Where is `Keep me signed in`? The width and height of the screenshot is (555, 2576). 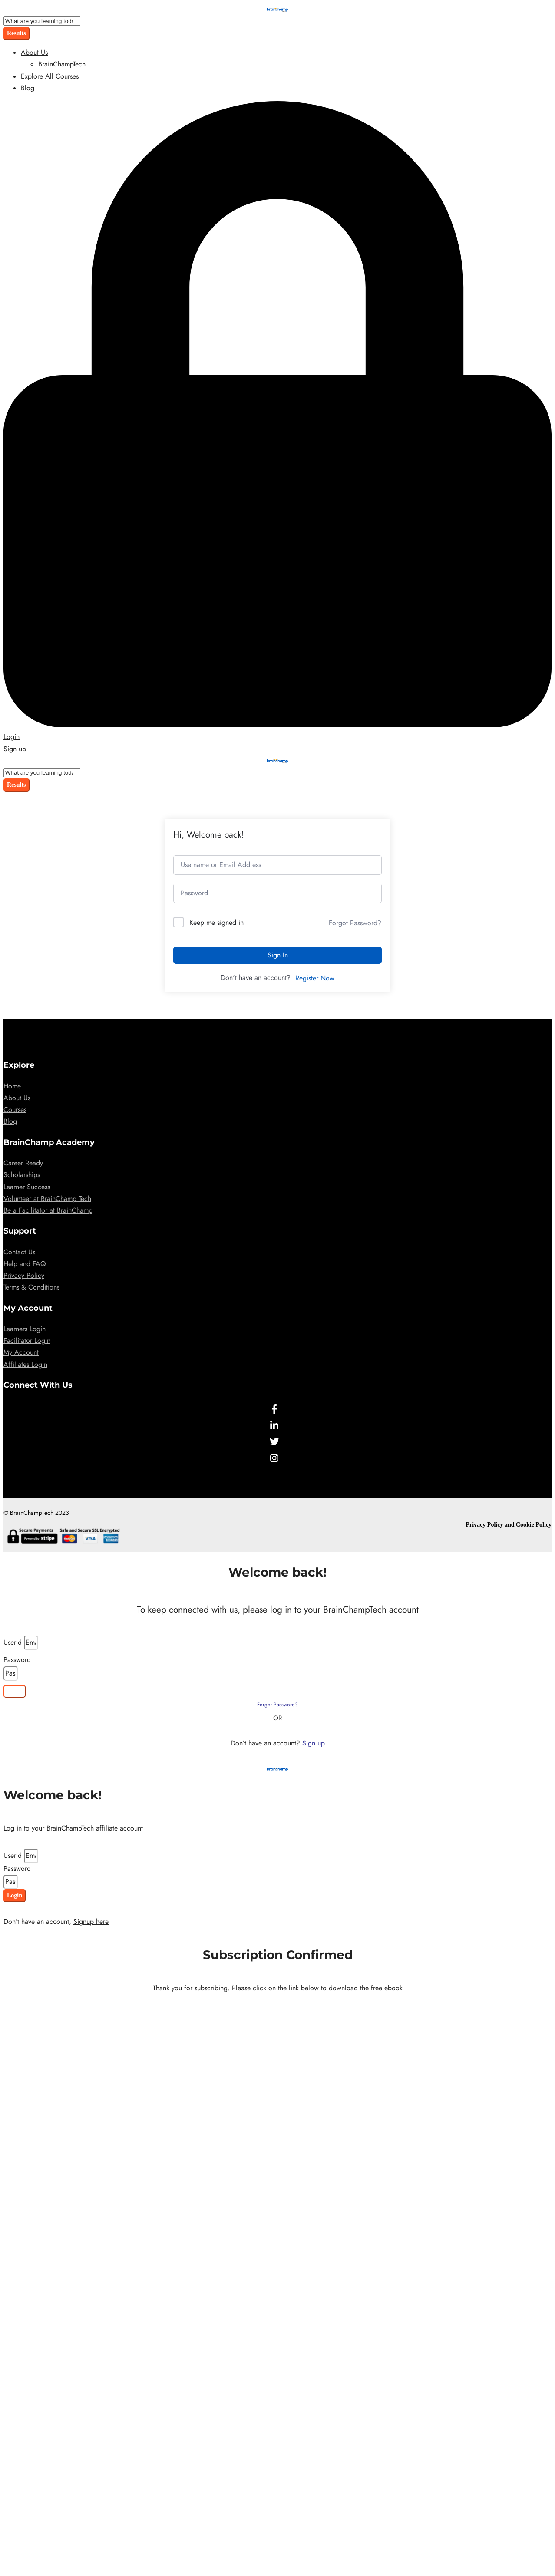 Keep me signed in is located at coordinates (216, 922).